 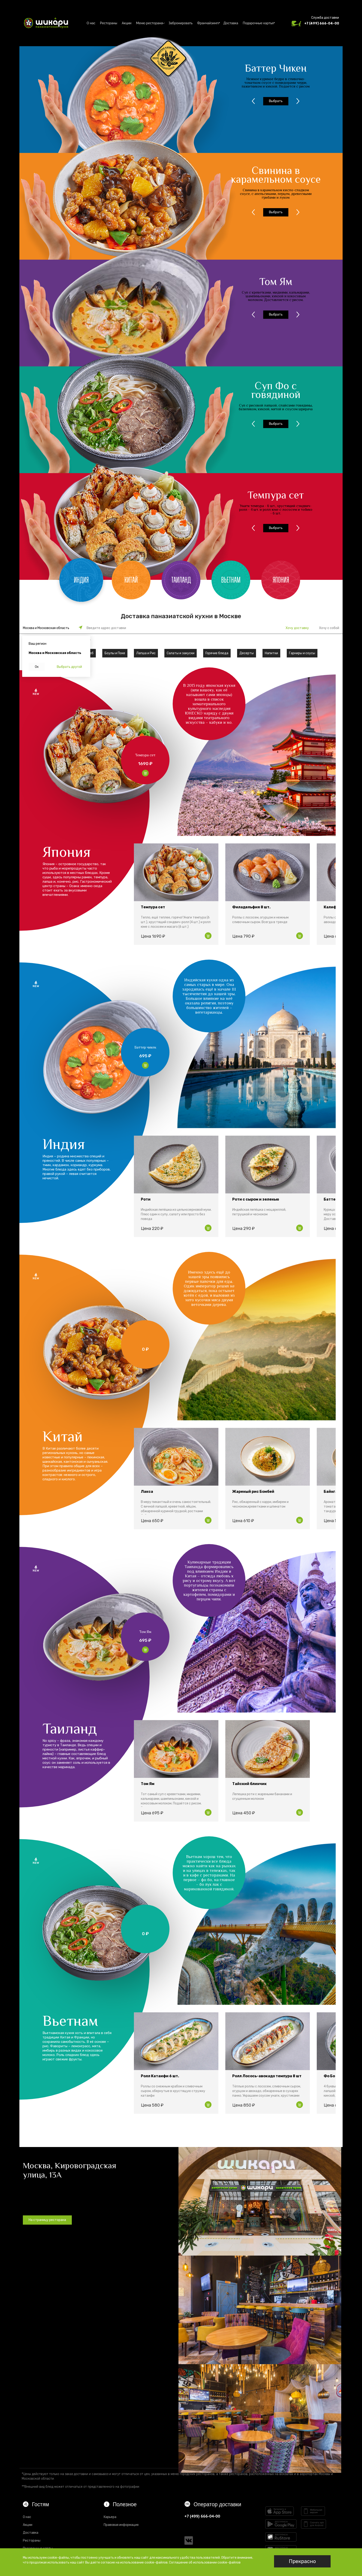 I want to click on Лапша и Рис, so click(x=146, y=653).